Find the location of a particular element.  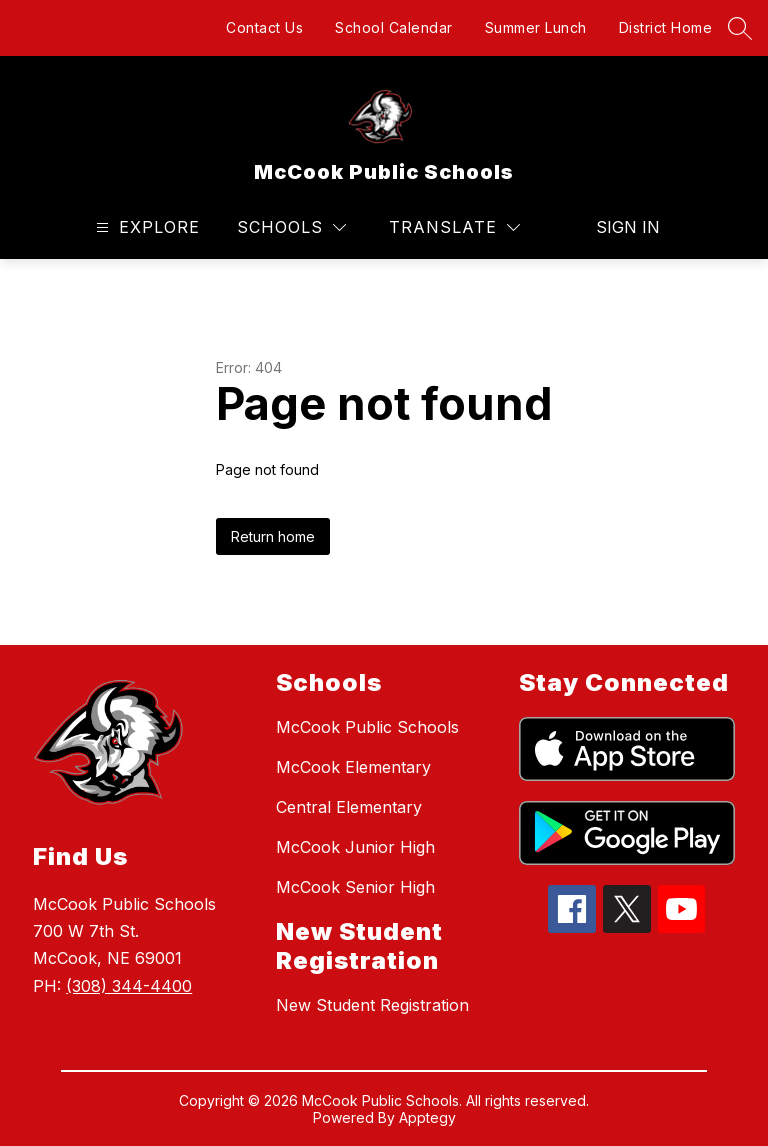

Sign in is located at coordinates (628, 227).